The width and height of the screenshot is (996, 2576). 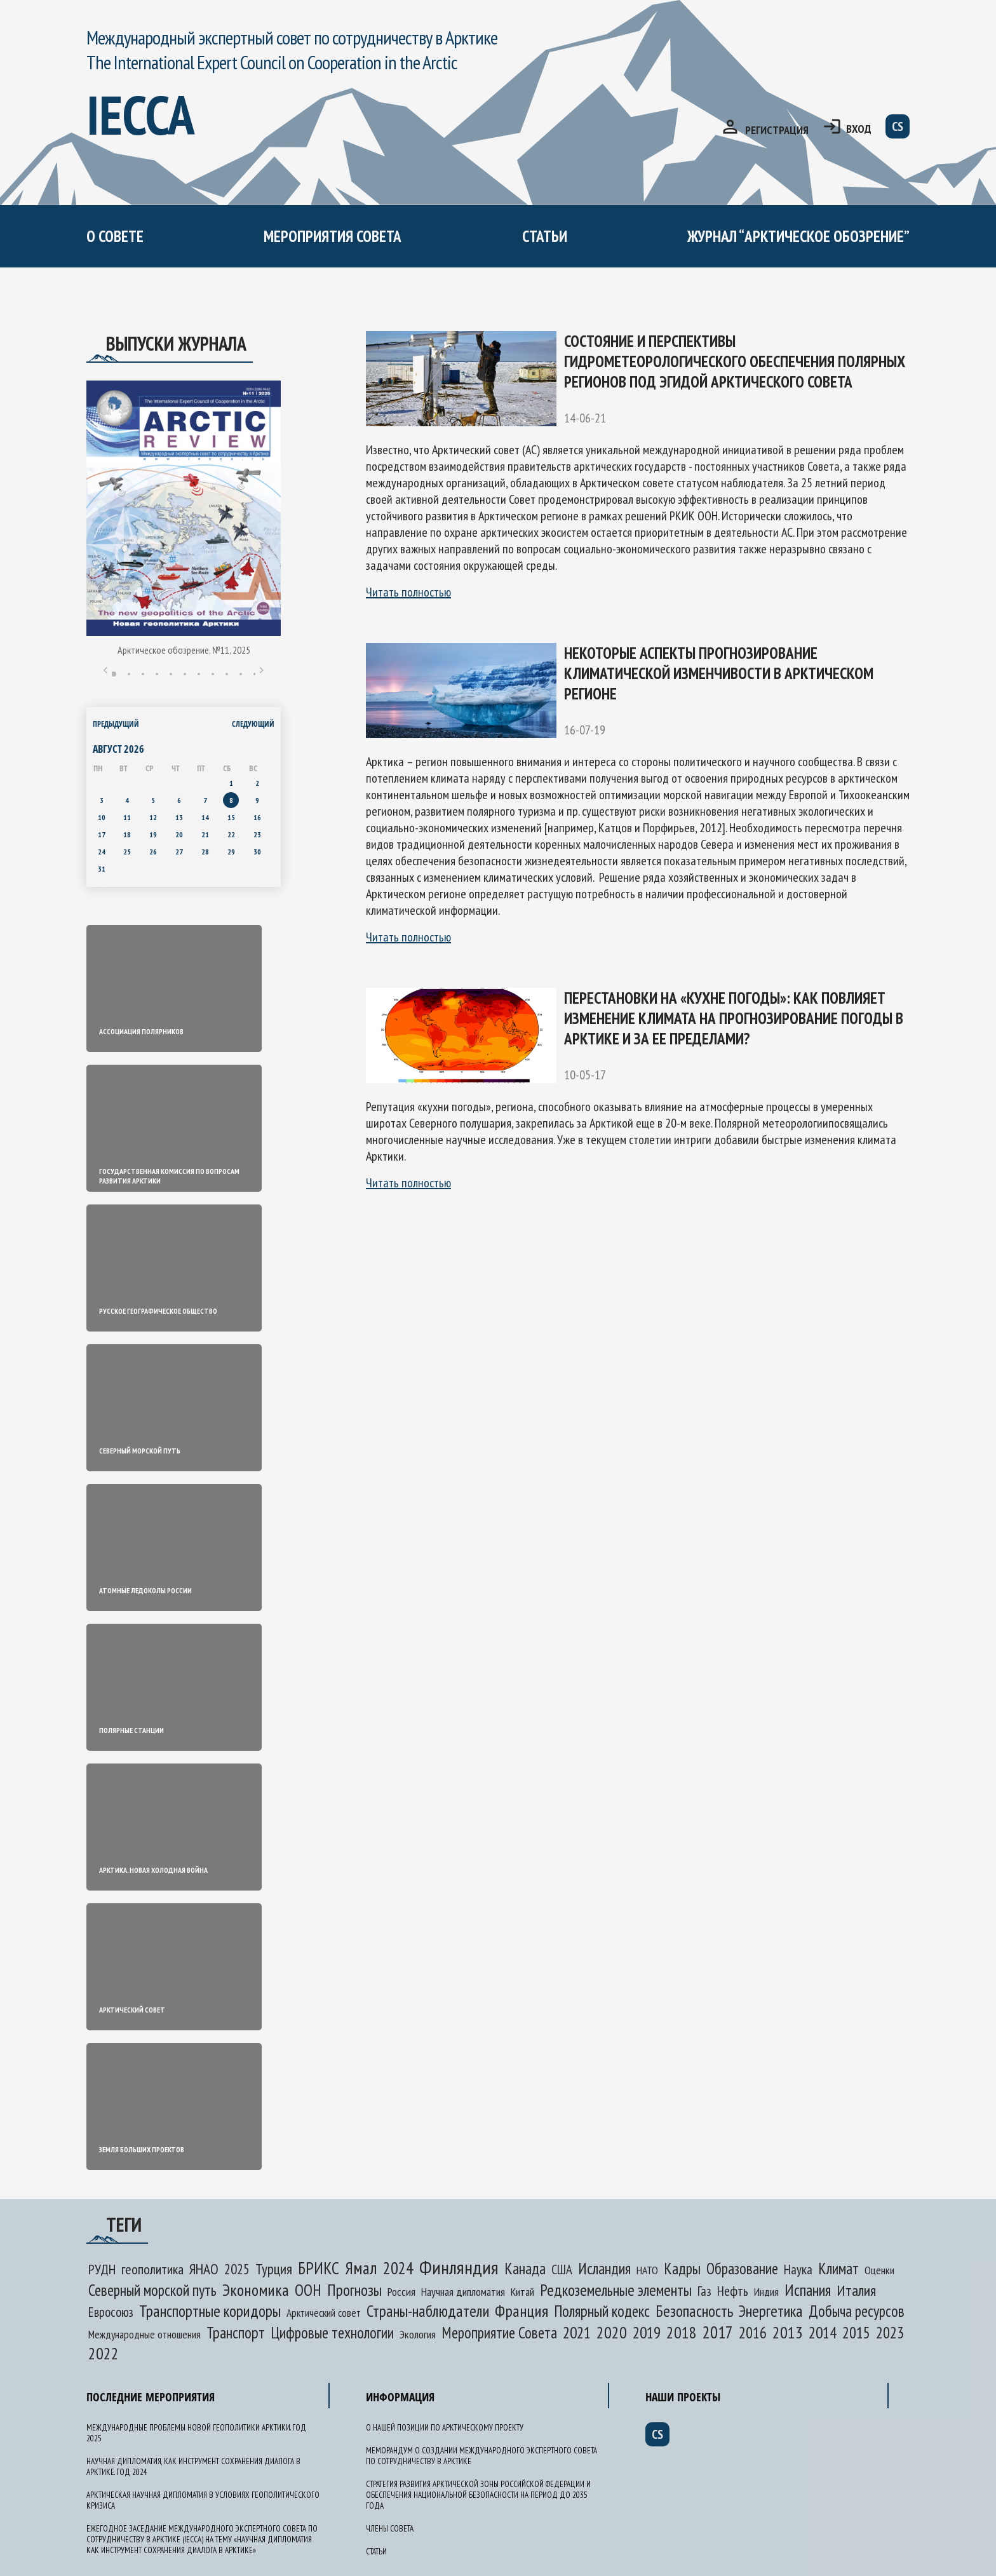 I want to click on О нашей позиции по арктическому проекту, so click(x=444, y=2427).